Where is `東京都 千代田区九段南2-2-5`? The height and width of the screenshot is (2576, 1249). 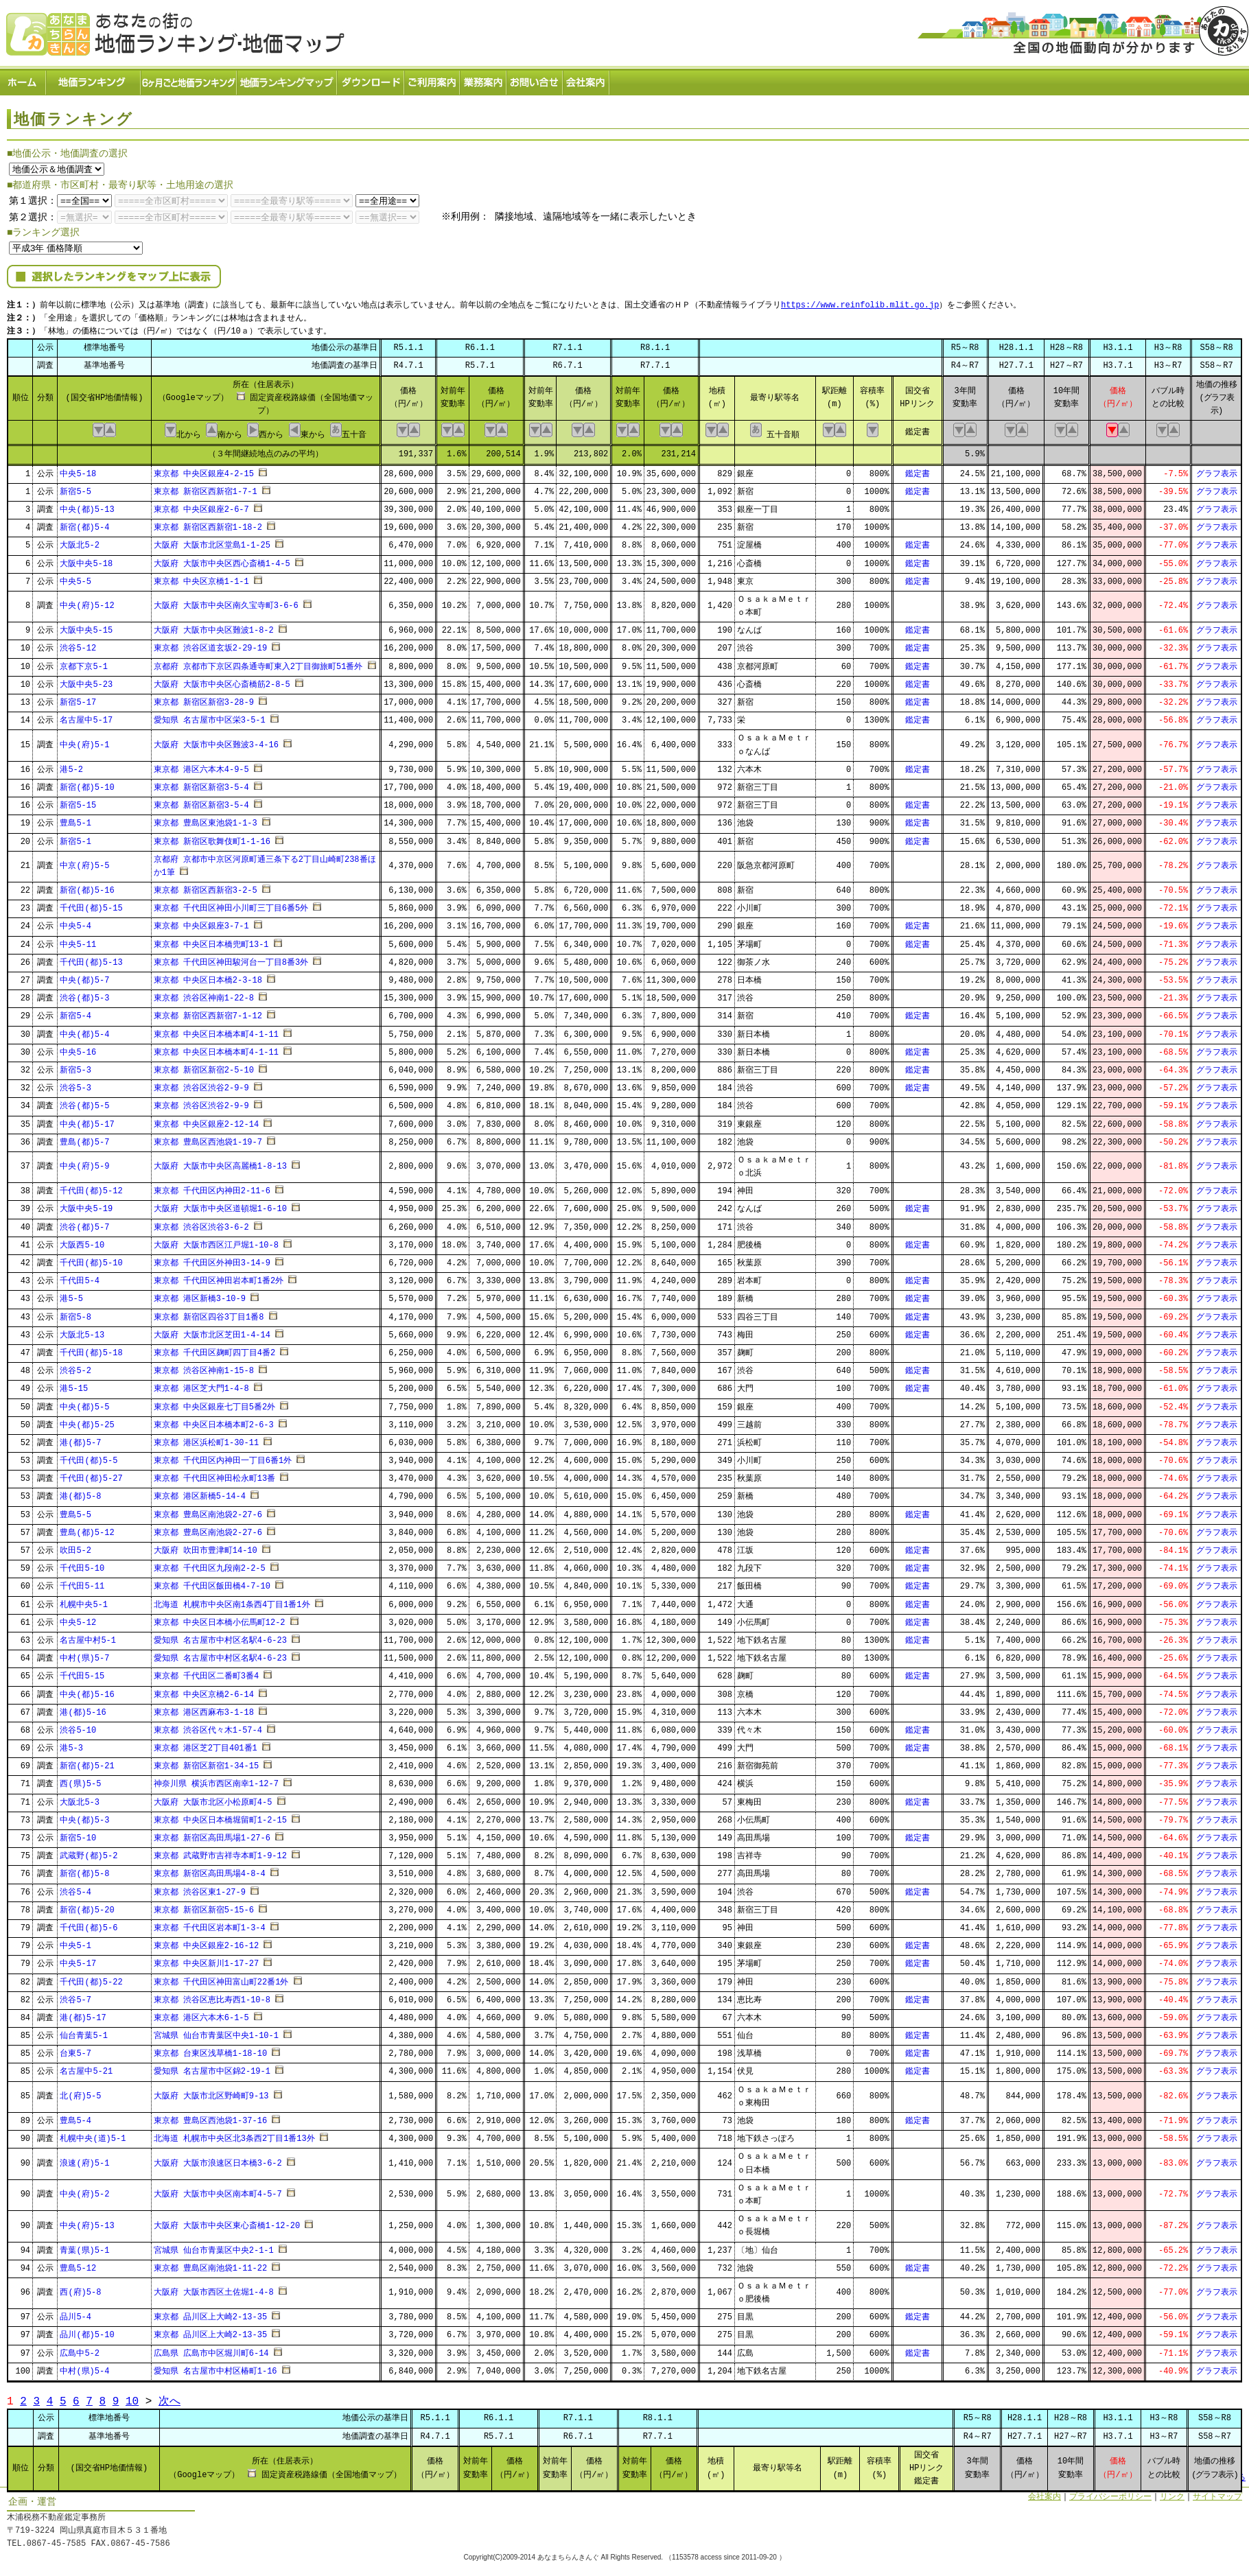
東京都 千代田区九段南2-2-5 is located at coordinates (210, 1564).